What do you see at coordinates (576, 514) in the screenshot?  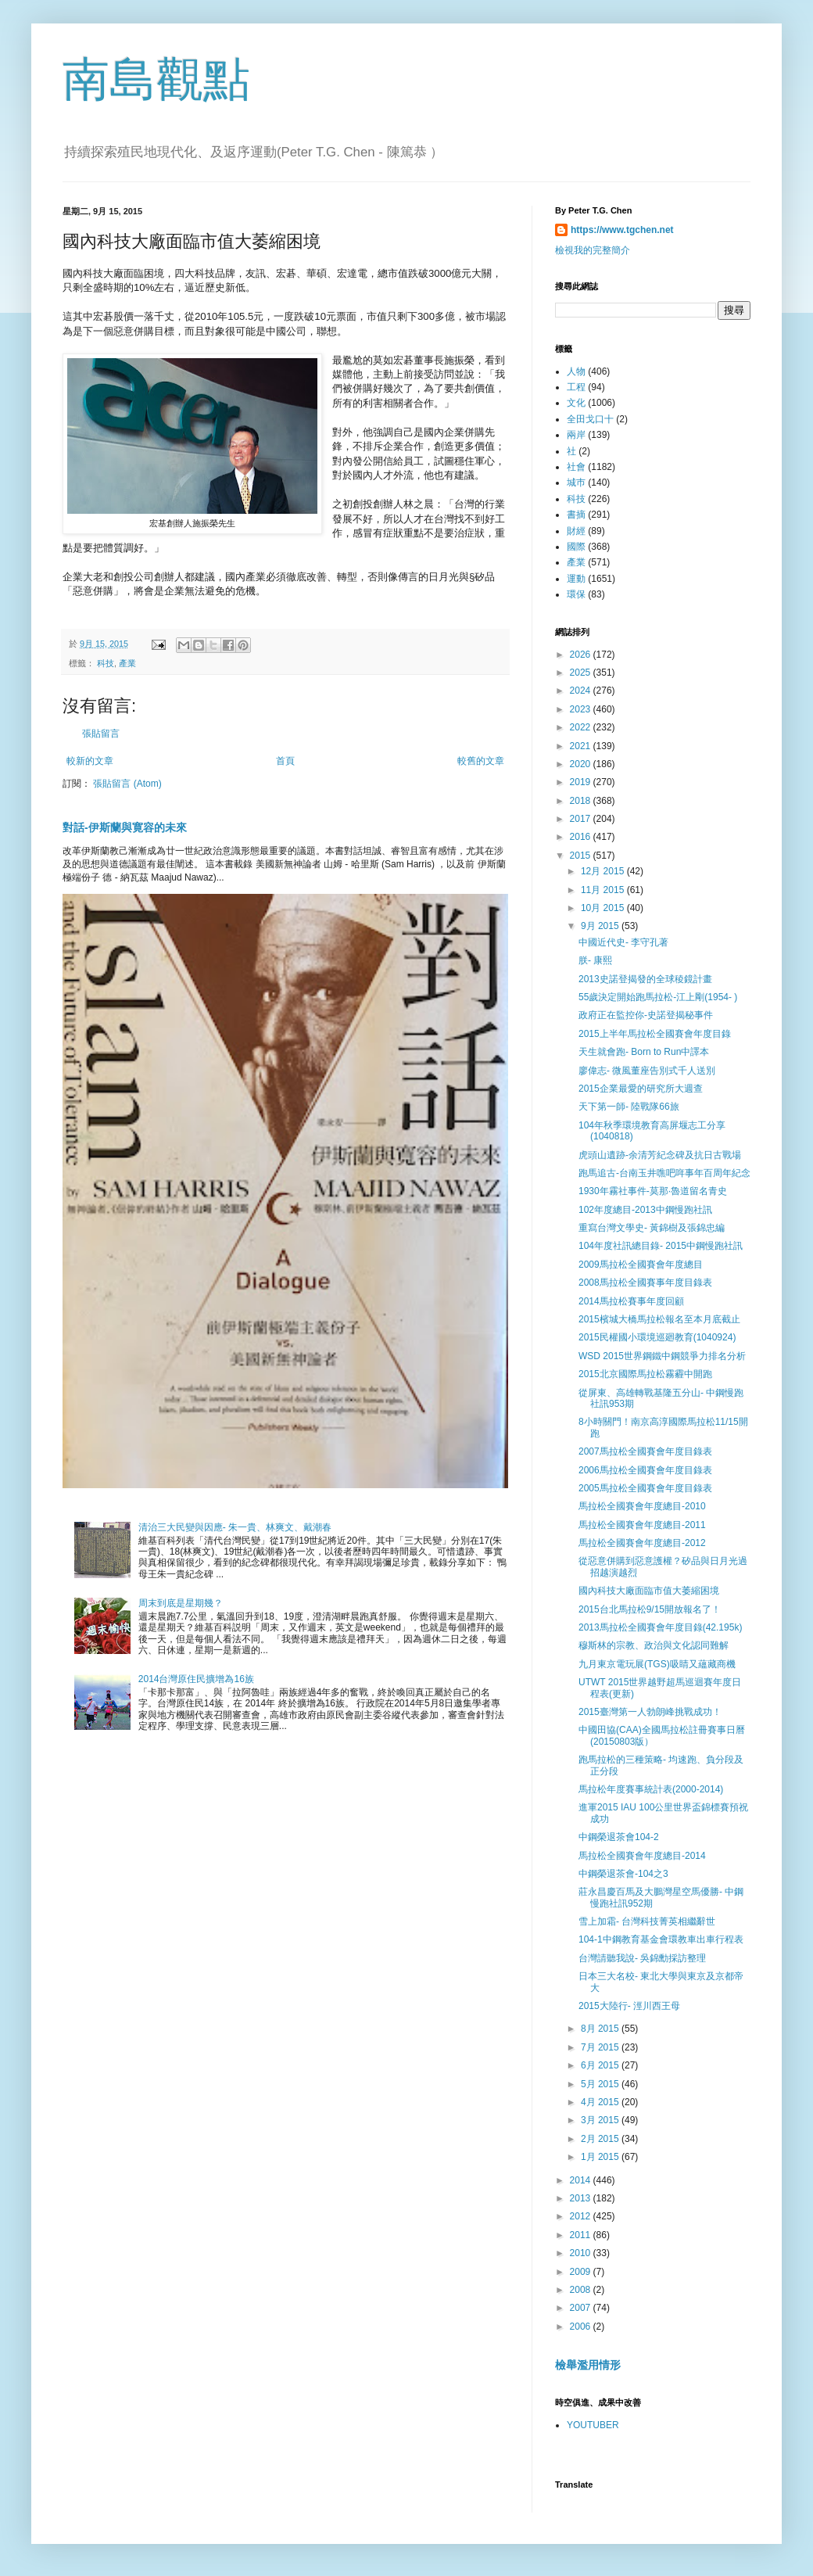 I see `書摘` at bounding box center [576, 514].